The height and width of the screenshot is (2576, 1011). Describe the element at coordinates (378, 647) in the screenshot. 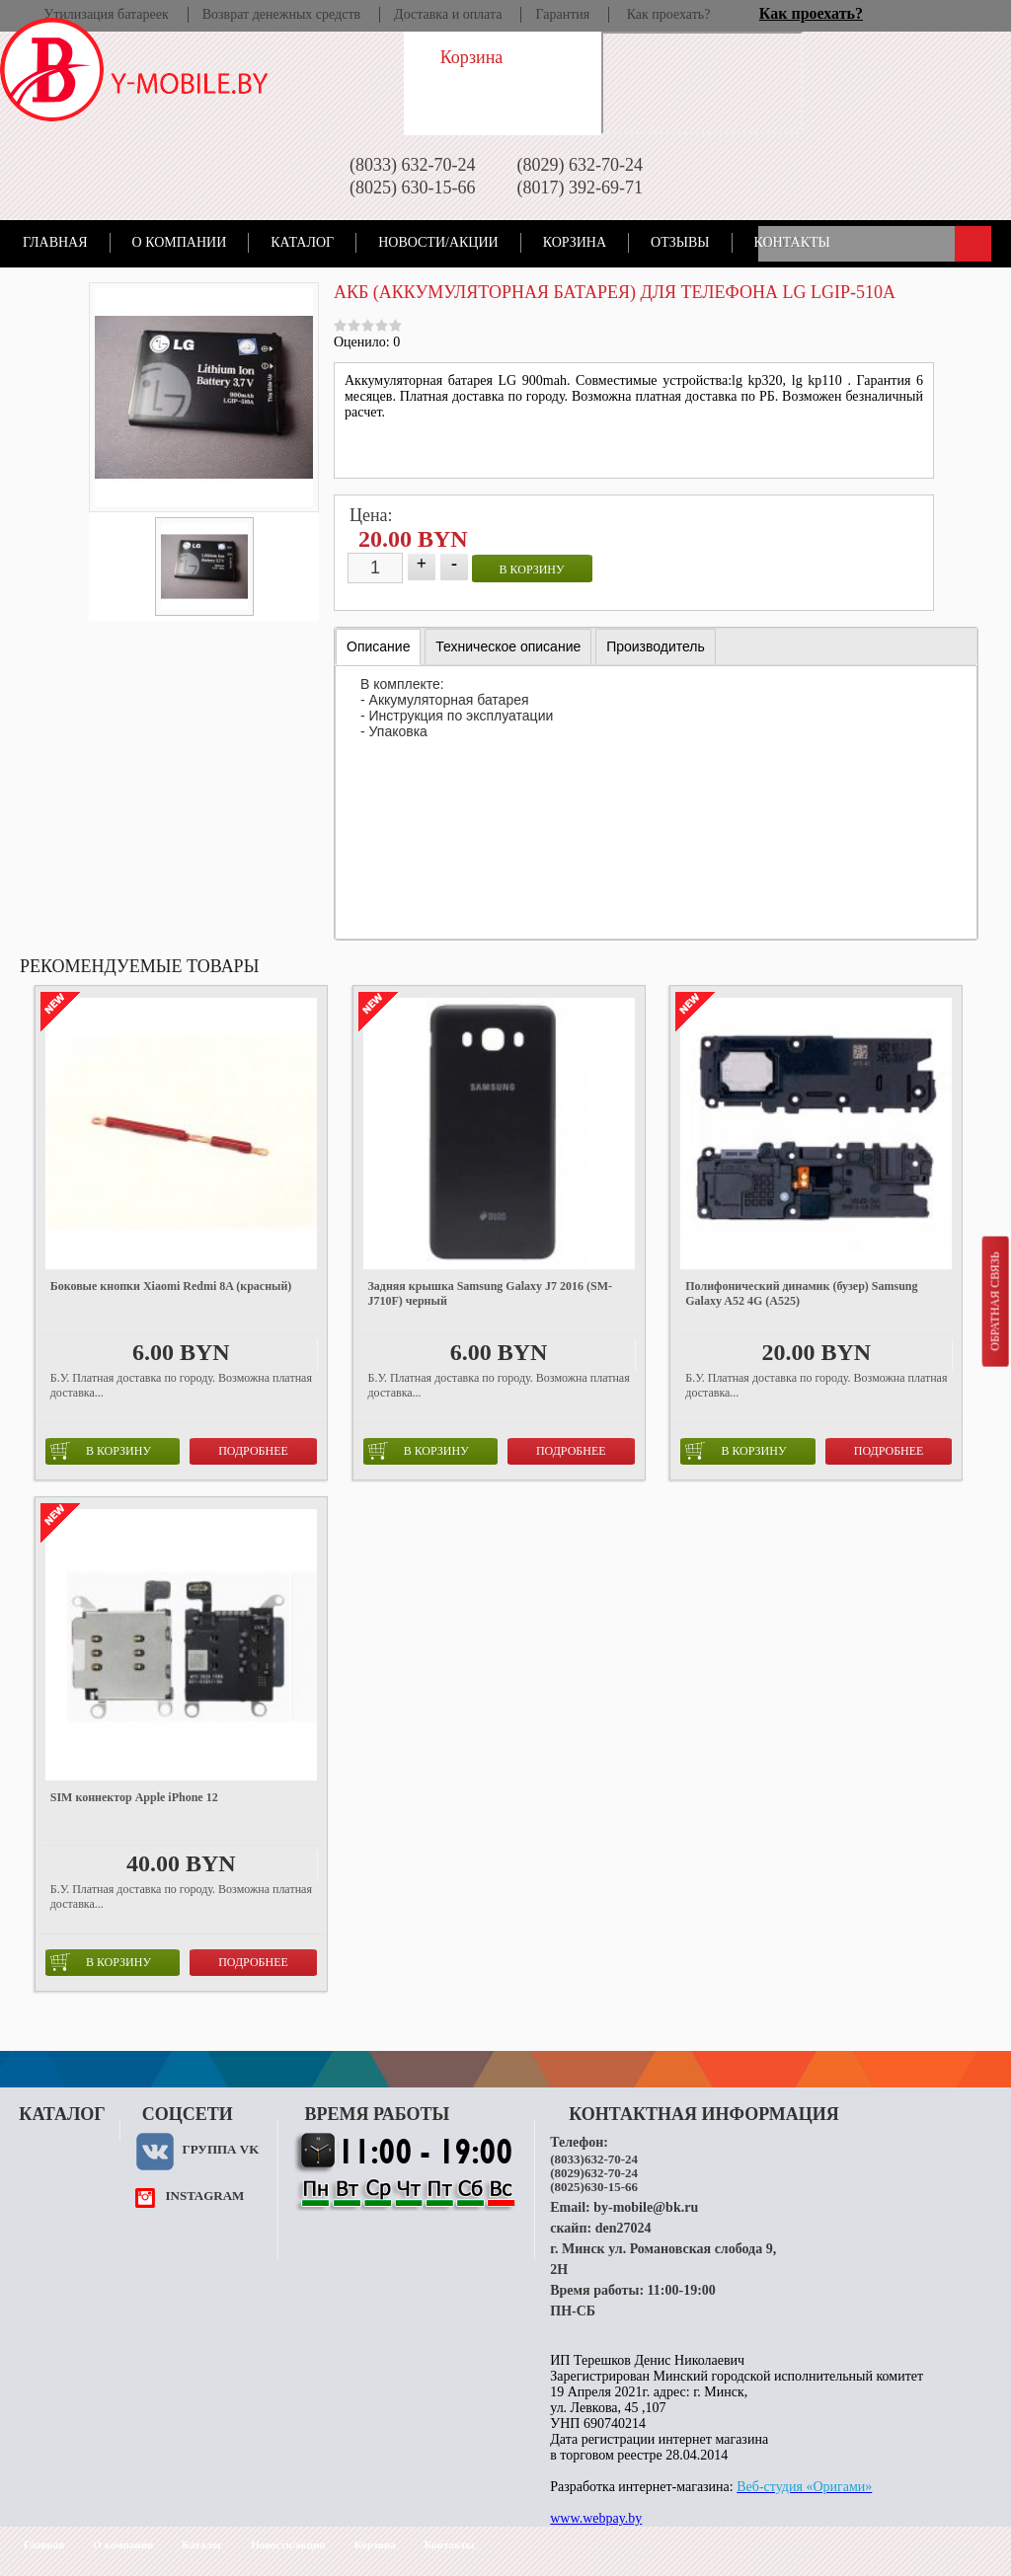

I see `[tab]` at that location.